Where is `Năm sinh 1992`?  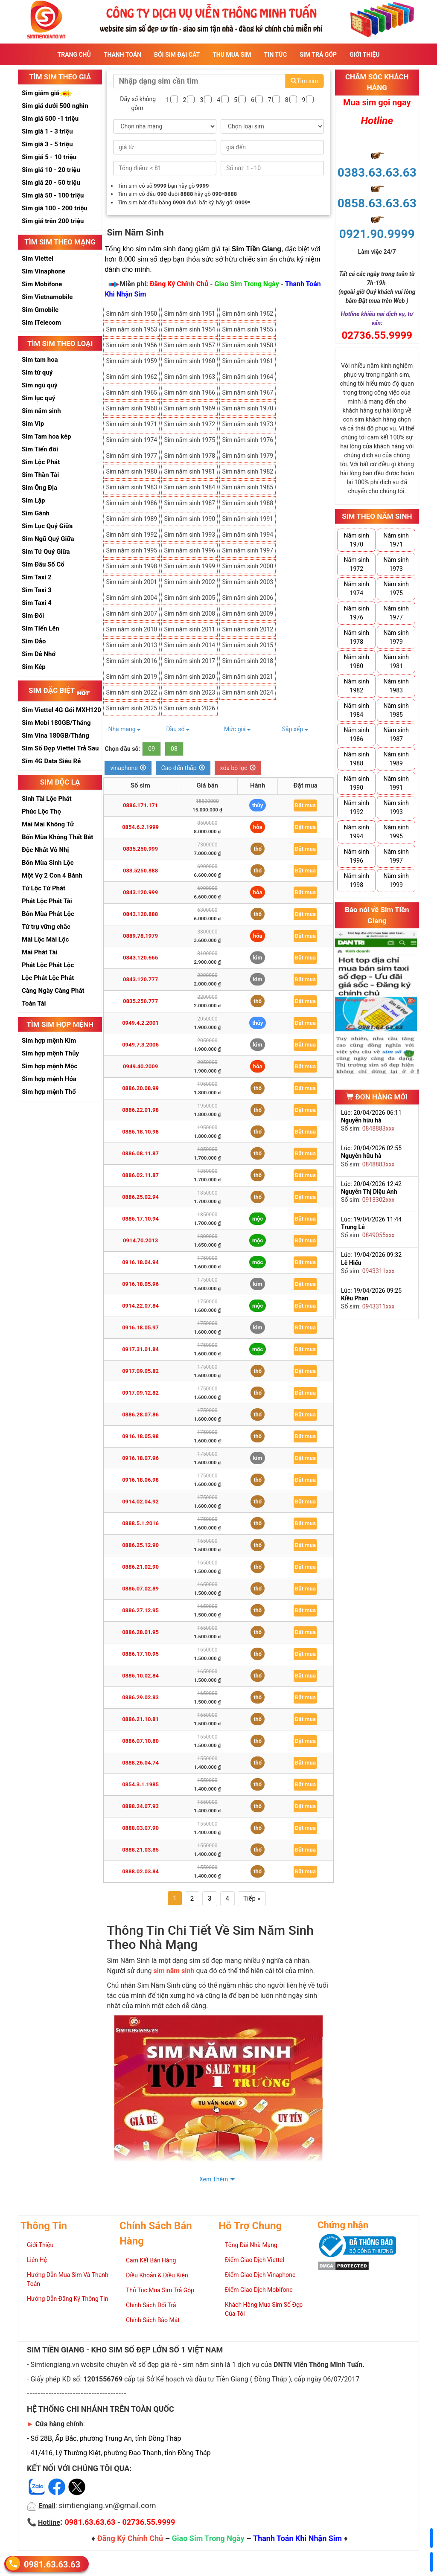 Năm sinh 1992 is located at coordinates (356, 807).